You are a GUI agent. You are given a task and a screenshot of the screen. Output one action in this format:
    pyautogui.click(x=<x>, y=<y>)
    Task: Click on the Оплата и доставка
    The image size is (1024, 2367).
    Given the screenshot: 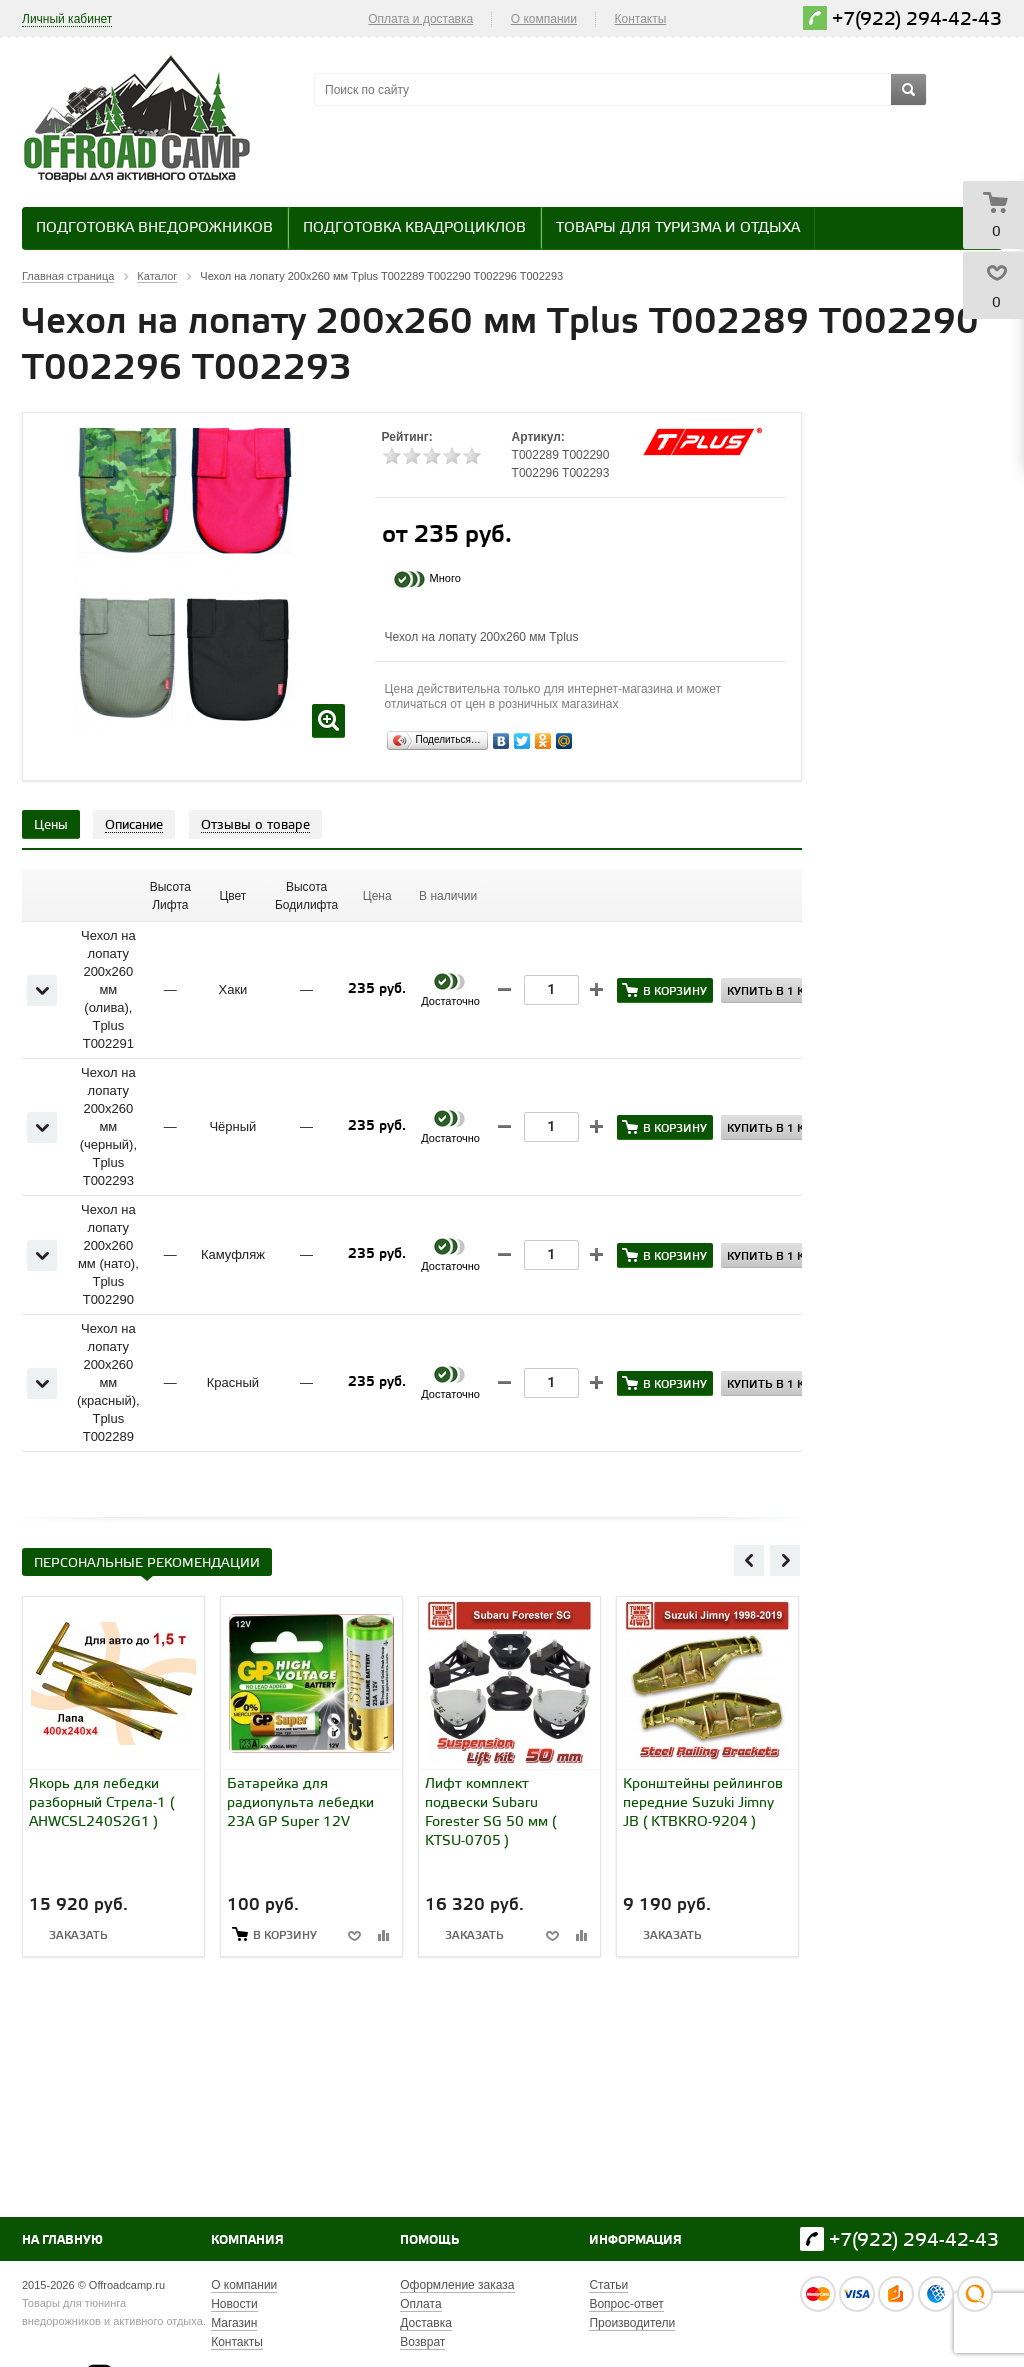 What is the action you would take?
    pyautogui.click(x=420, y=19)
    